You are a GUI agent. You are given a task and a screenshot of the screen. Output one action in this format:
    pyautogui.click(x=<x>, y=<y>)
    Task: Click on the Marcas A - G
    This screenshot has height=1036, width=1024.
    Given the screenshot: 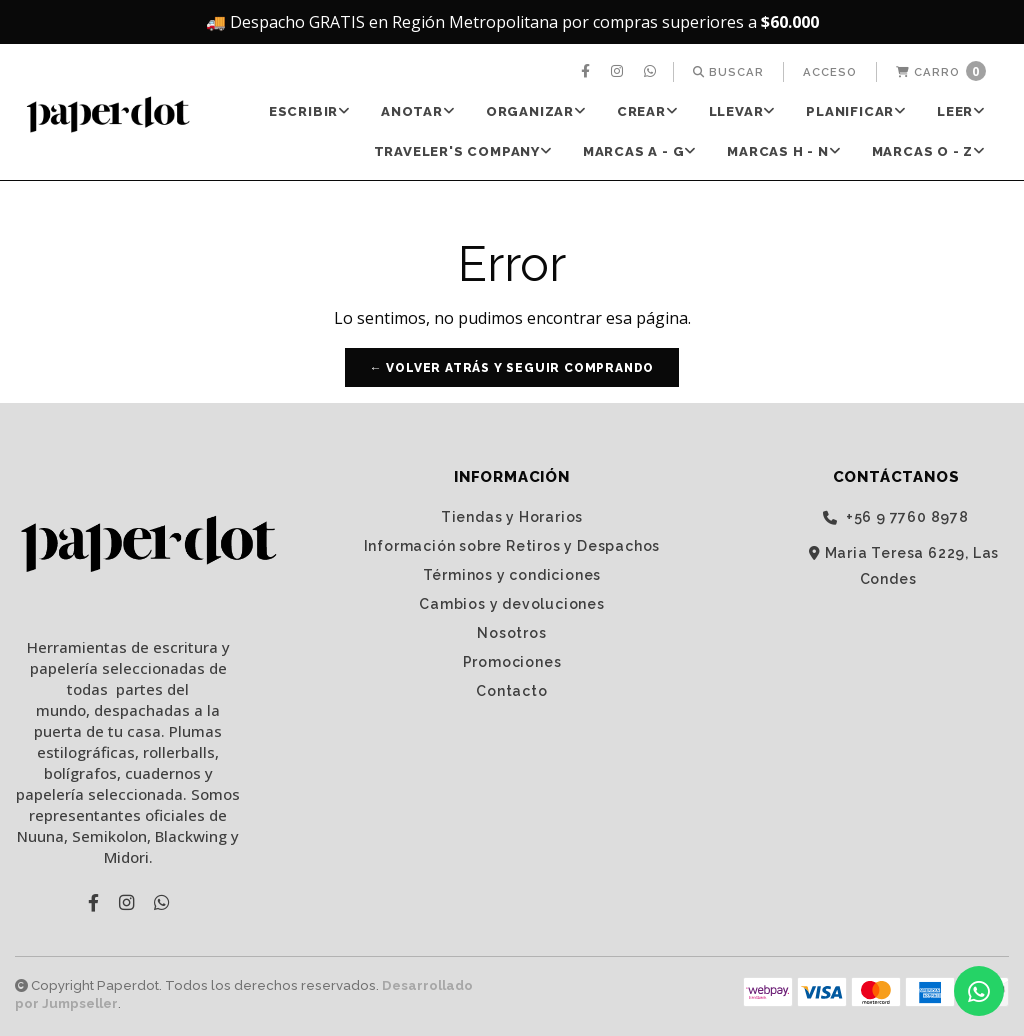 What is the action you would take?
    pyautogui.click(x=640, y=151)
    